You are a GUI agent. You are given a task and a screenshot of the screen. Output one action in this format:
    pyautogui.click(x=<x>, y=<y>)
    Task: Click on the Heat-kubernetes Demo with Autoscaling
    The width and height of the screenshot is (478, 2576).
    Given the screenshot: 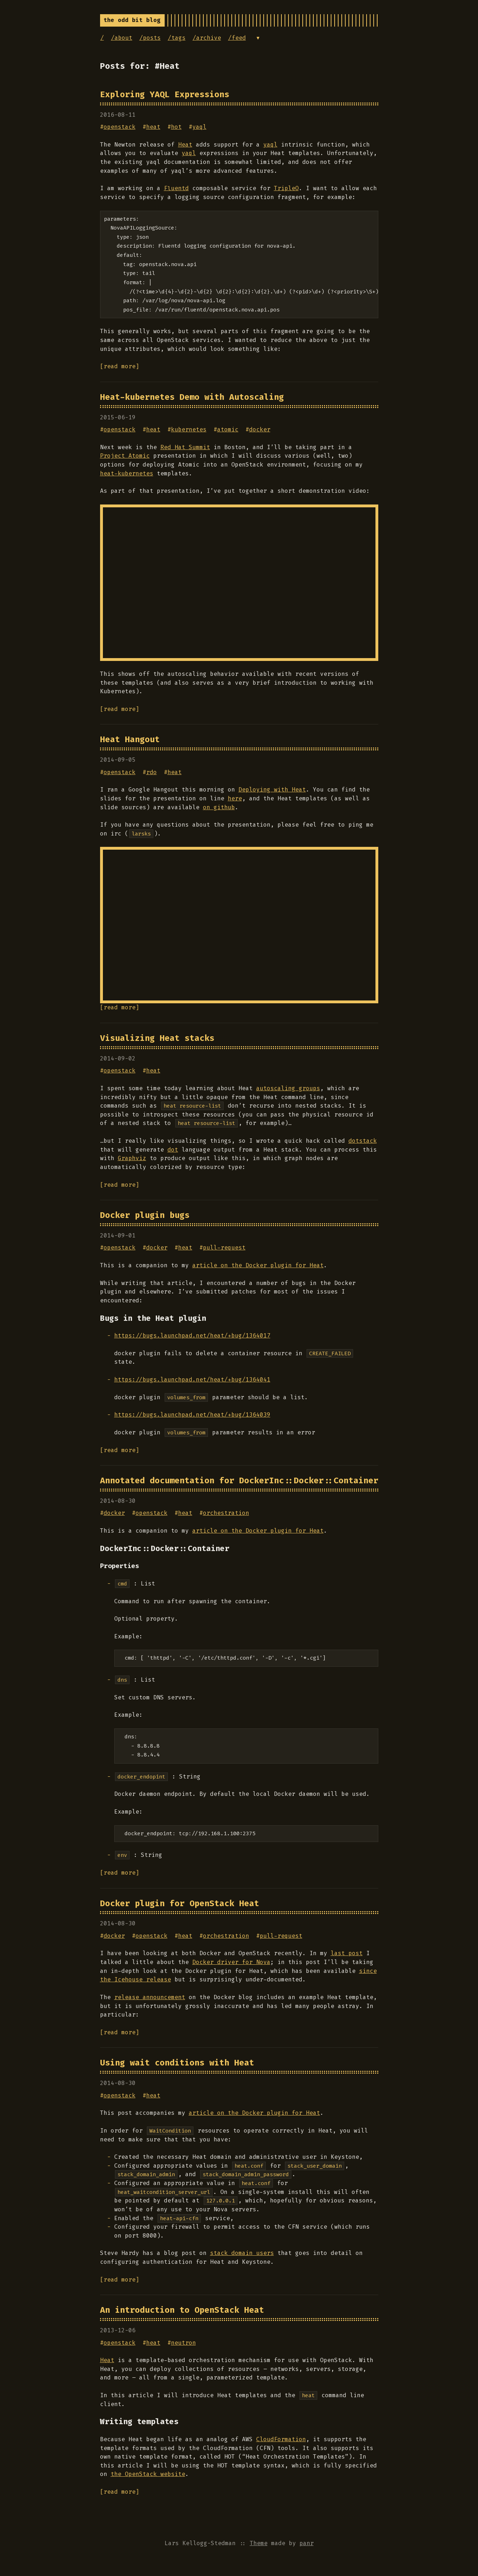 What is the action you would take?
    pyautogui.click(x=192, y=397)
    